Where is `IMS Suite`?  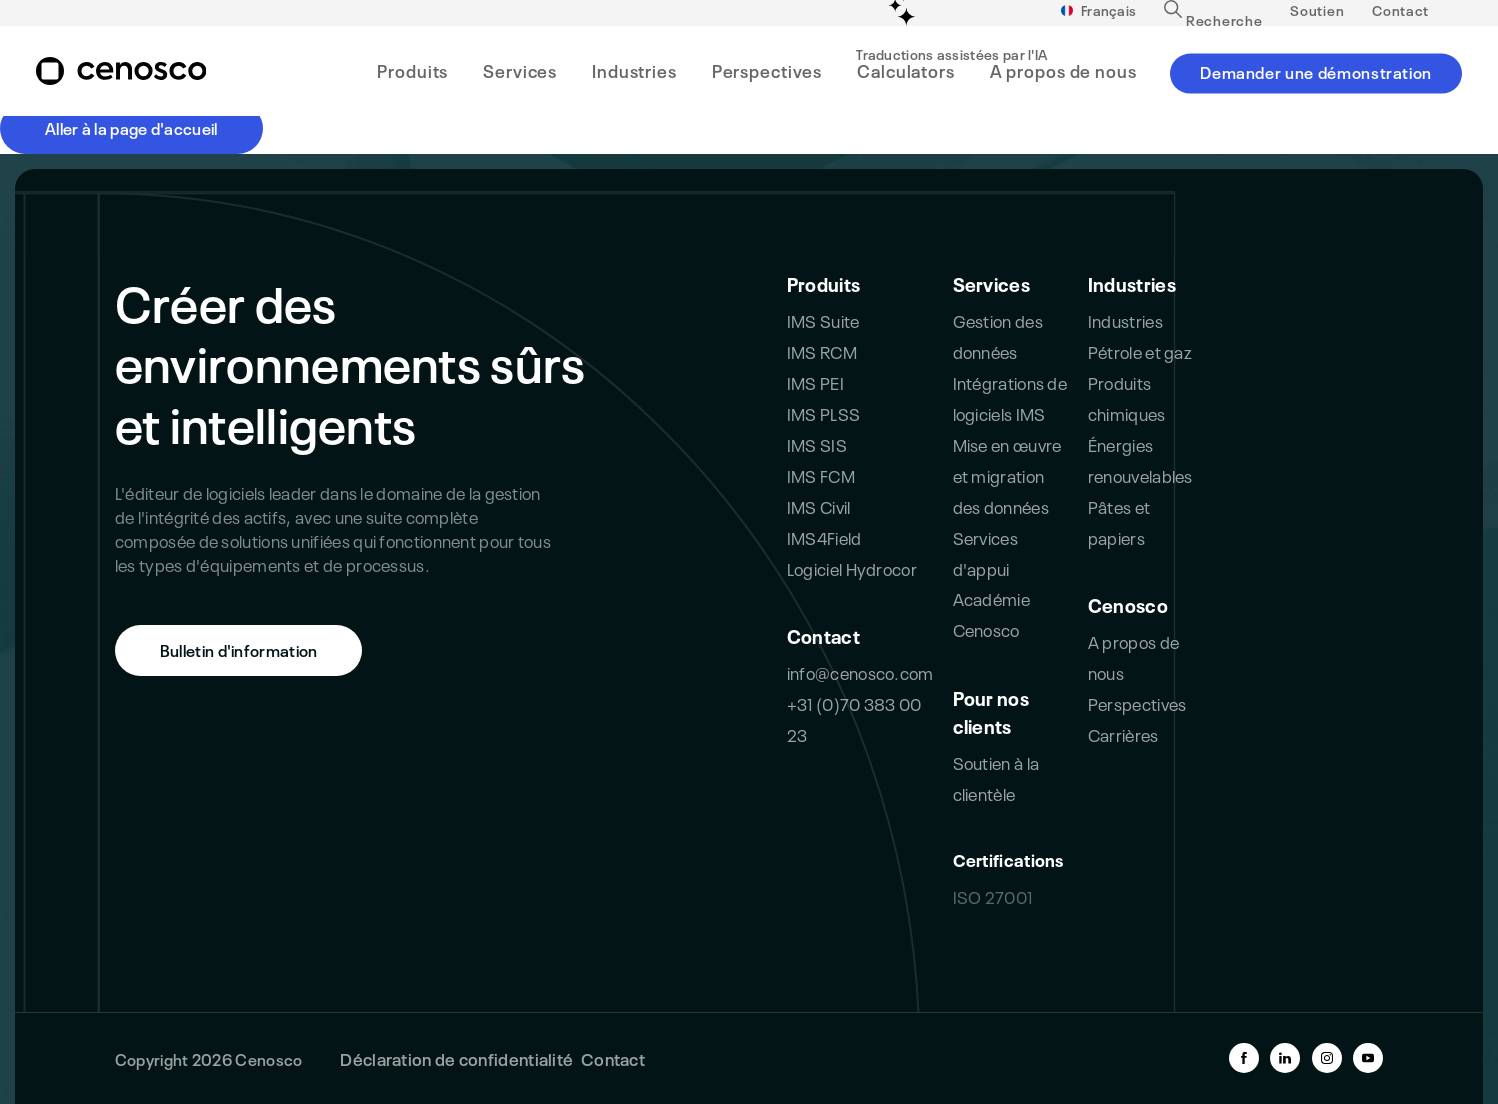
IMS Suite is located at coordinates (823, 319).